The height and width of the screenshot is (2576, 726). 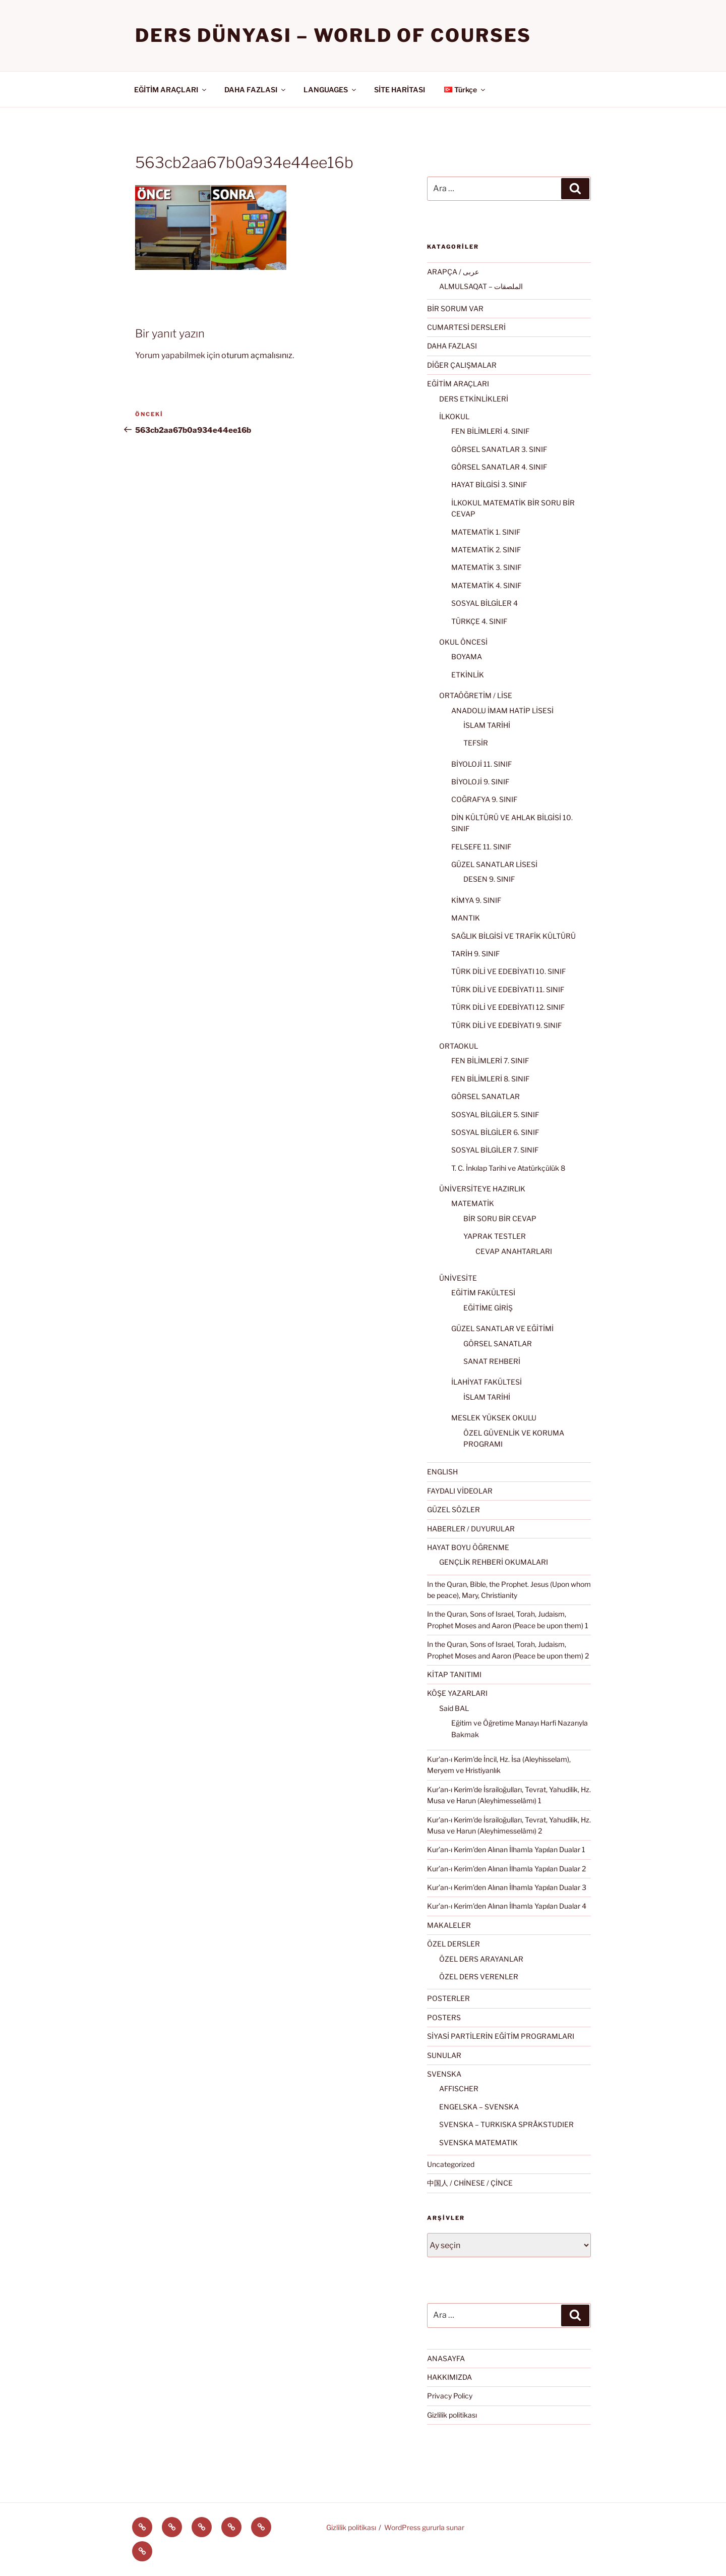 I want to click on TÜRKÇE 4. SINIF, so click(x=479, y=621).